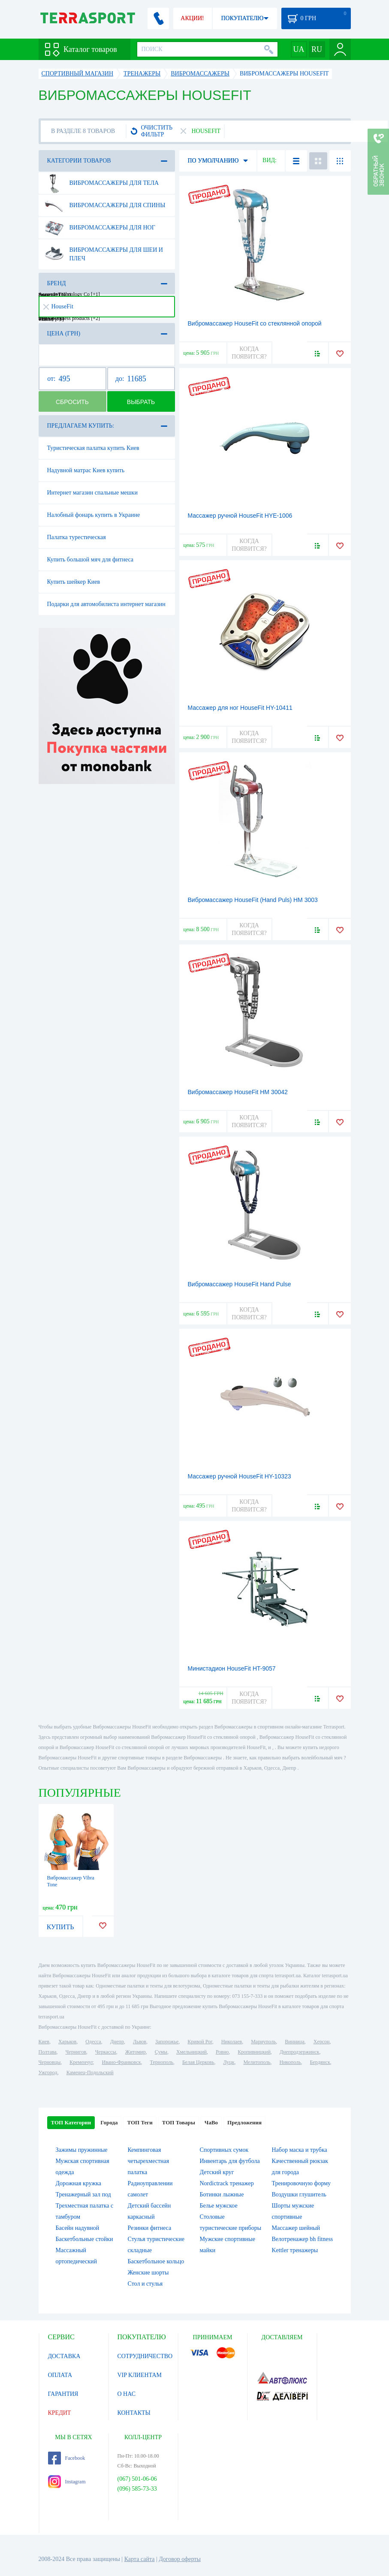 The image size is (389, 2576). Describe the element at coordinates (191, 2052) in the screenshot. I see `Хмельницкий` at that location.